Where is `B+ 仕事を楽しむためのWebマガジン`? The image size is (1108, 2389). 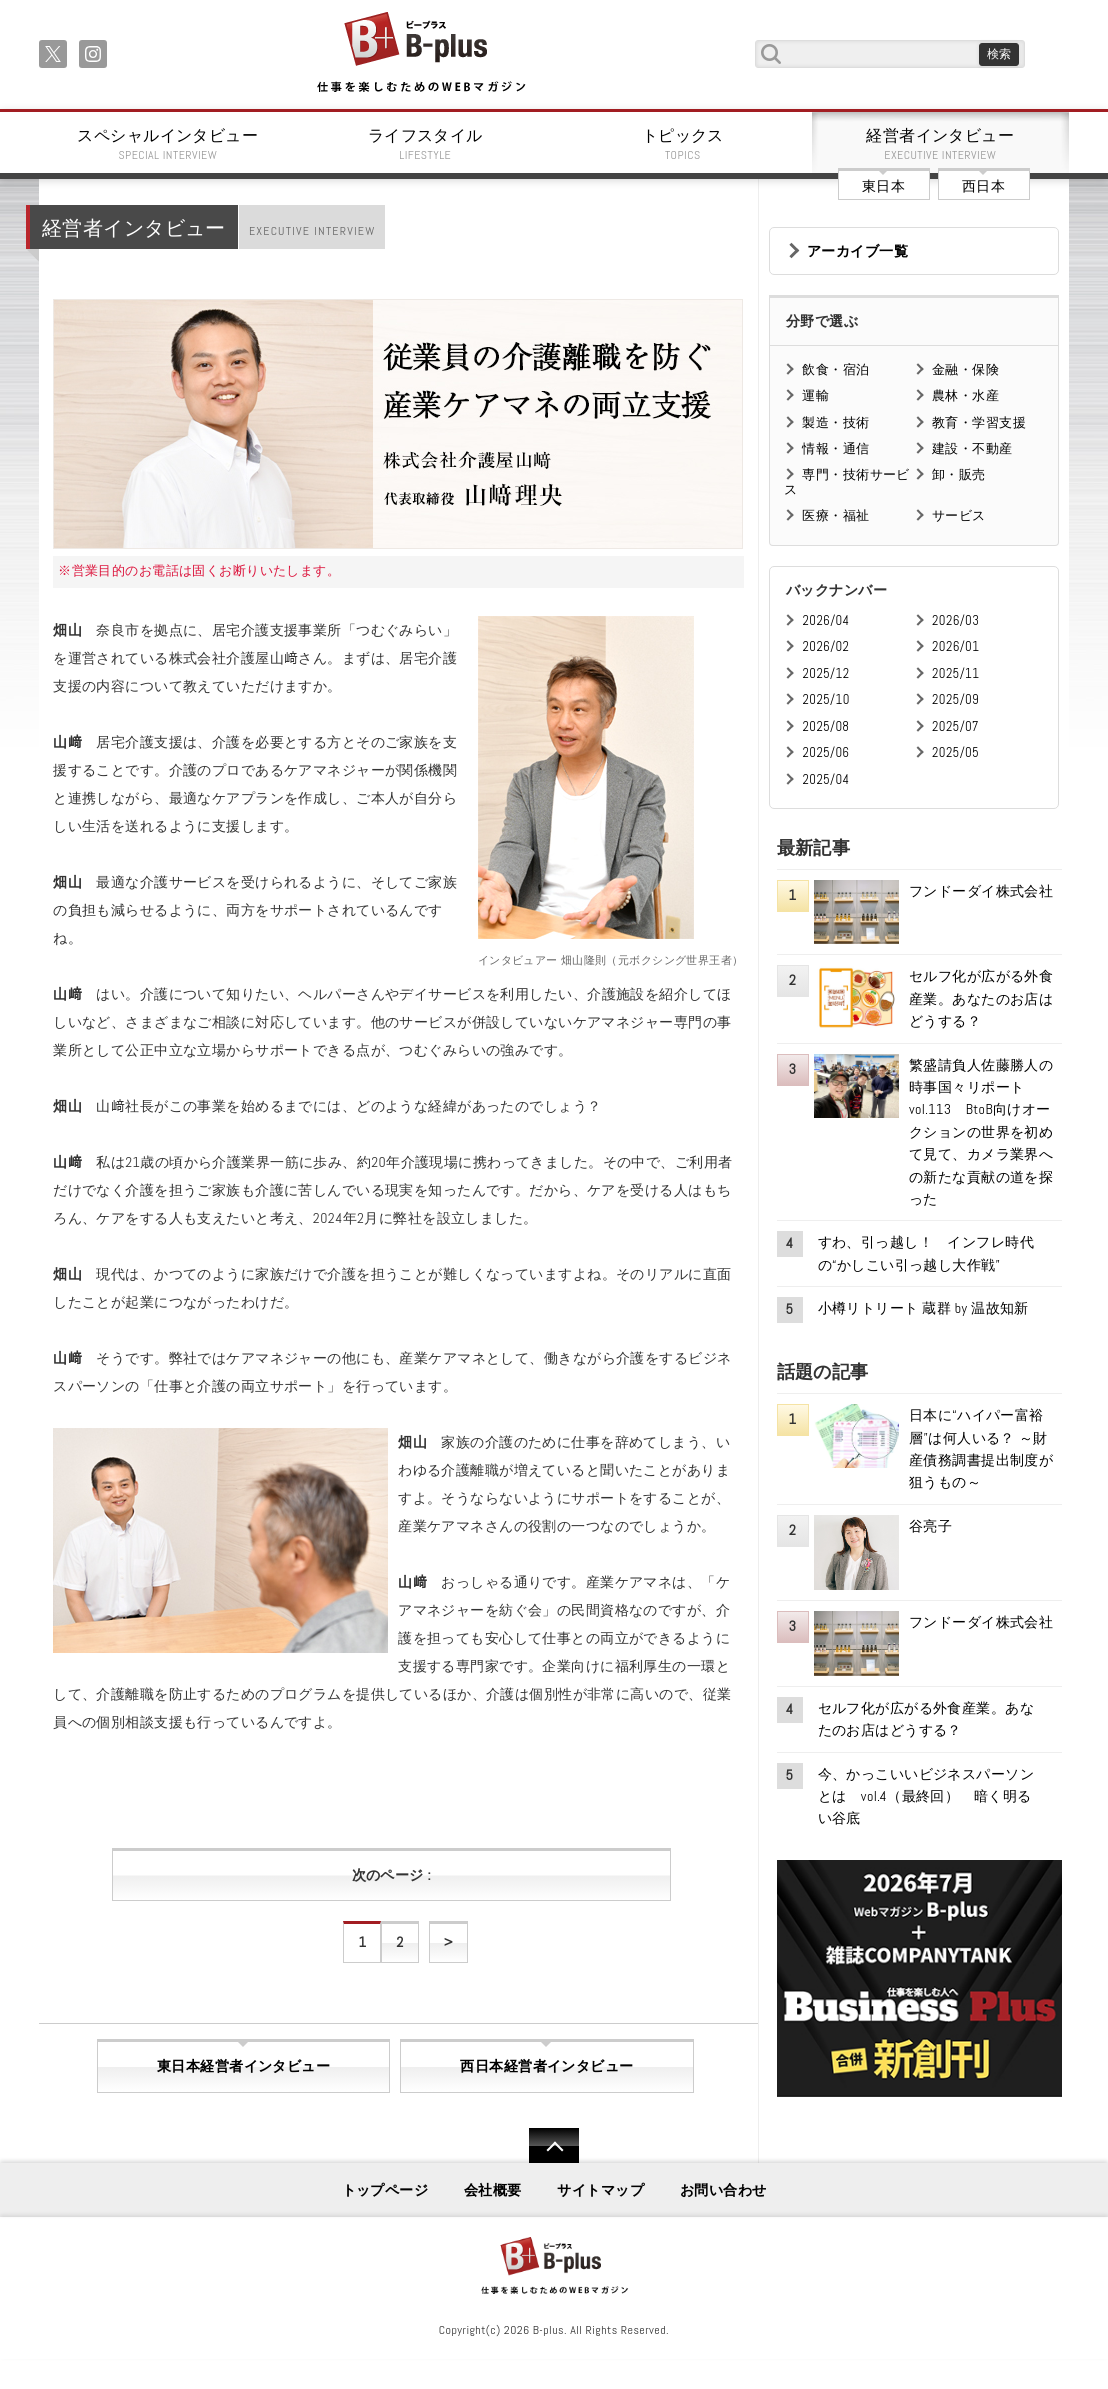
B+ 仕事を楽しむためのWebマガジン is located at coordinates (420, 53).